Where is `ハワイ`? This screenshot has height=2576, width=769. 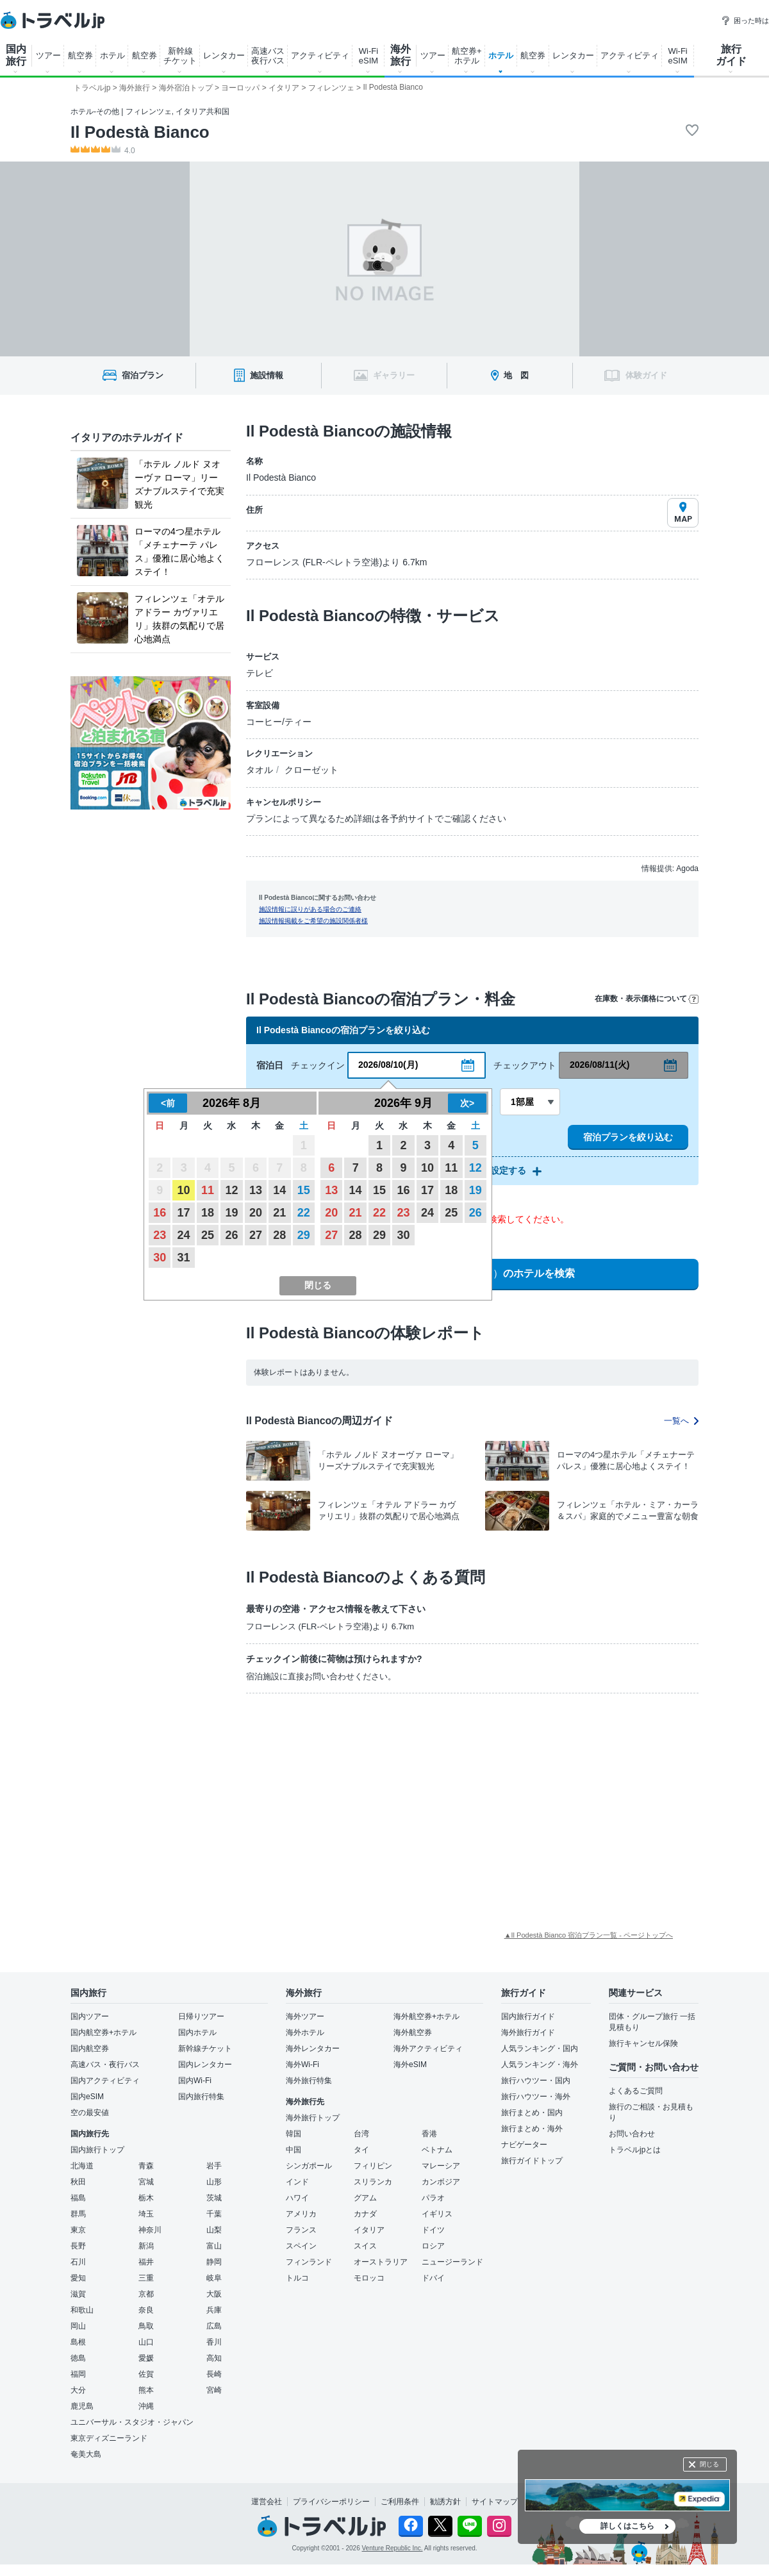
ハワイ is located at coordinates (297, 2197).